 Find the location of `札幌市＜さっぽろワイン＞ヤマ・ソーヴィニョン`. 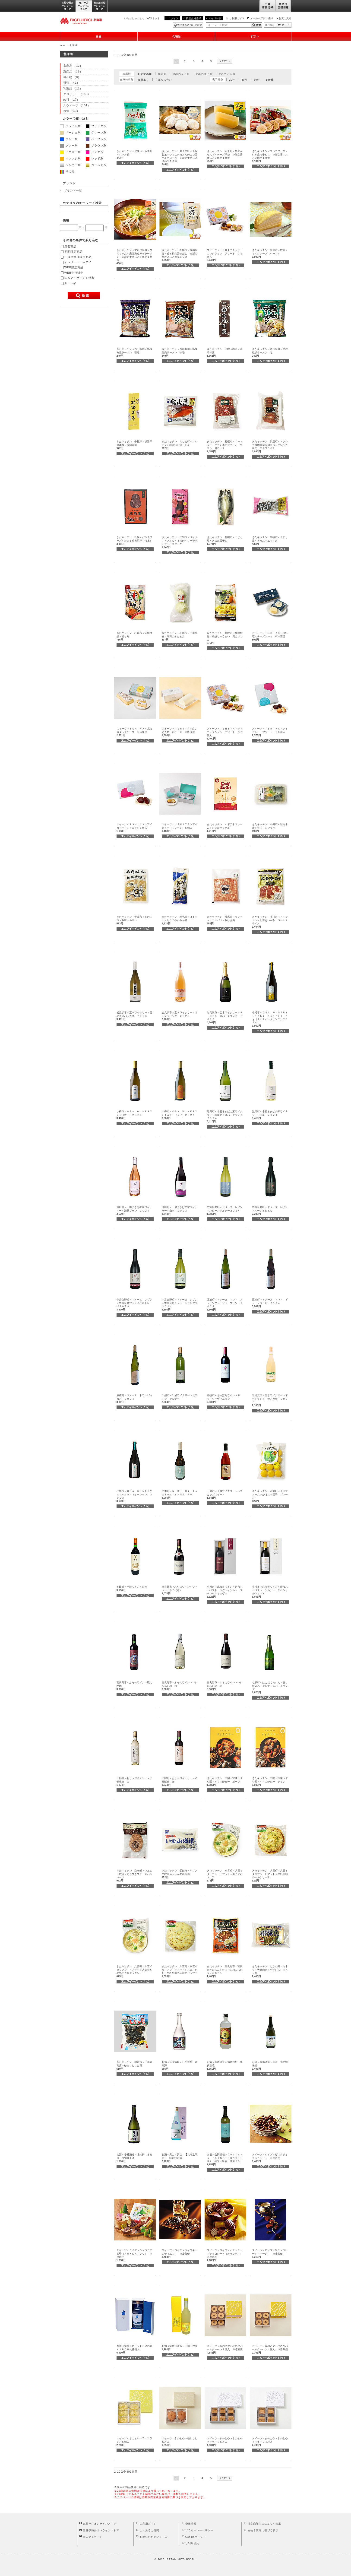

札幌市＜さっぽろワイン＞ヤマ・ソーヴィニョン is located at coordinates (223, 1398).